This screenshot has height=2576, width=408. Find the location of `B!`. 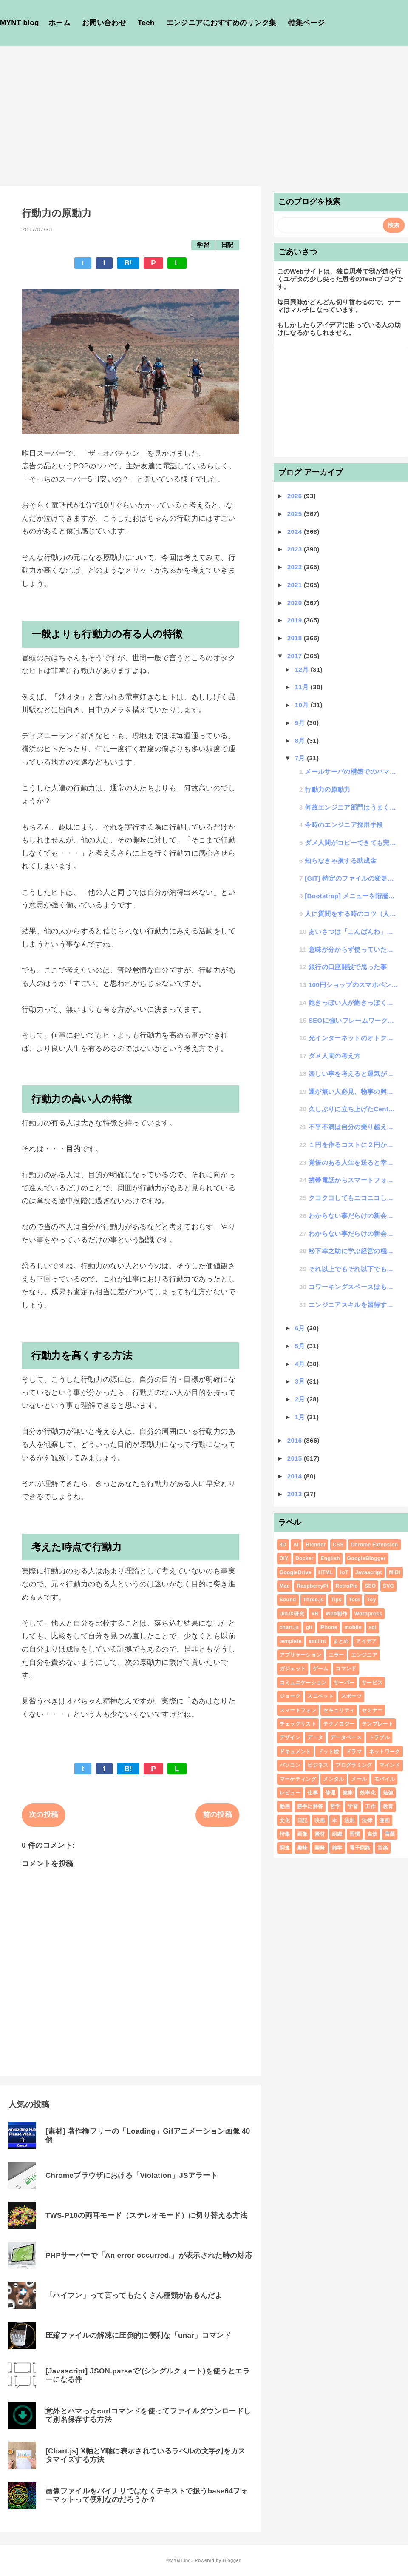

B! is located at coordinates (128, 263).